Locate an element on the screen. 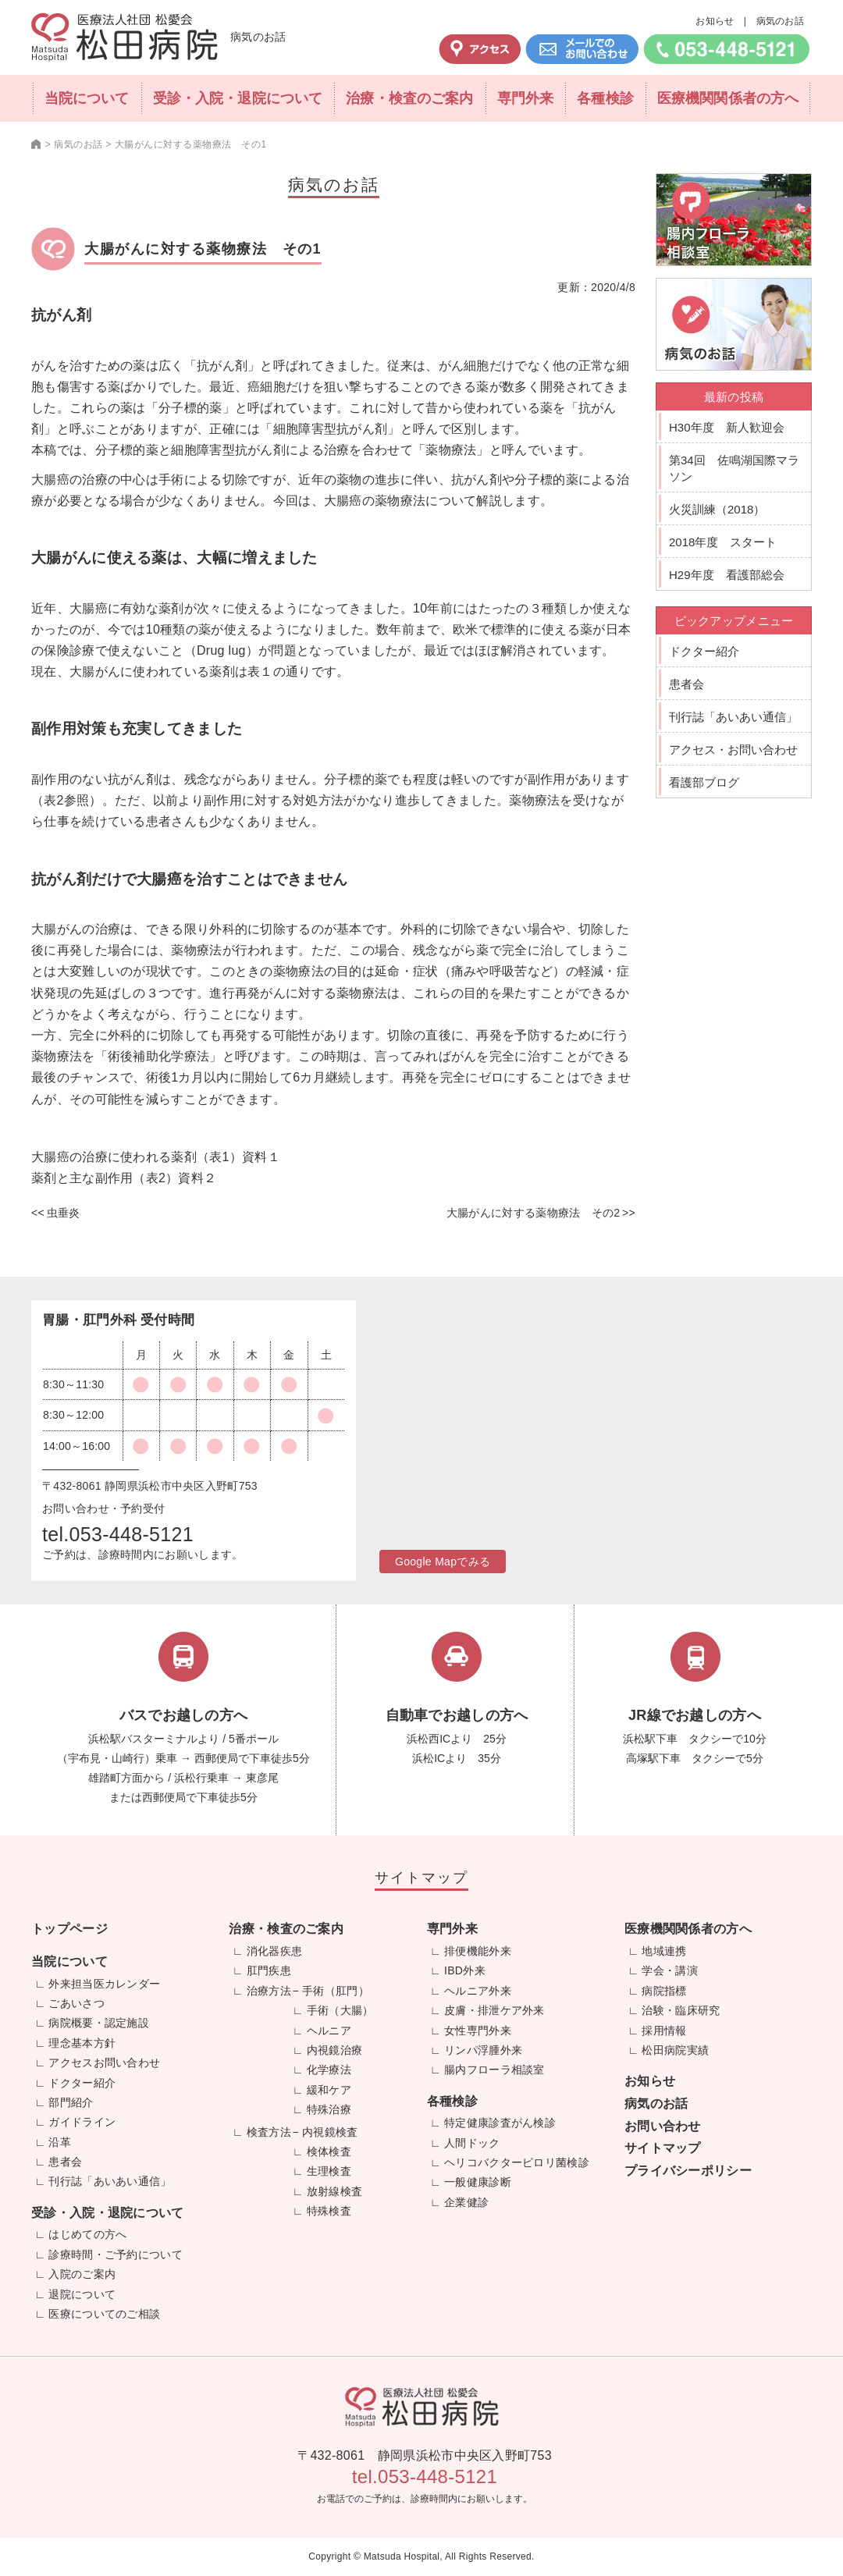 The image size is (843, 2576). 当院について is located at coordinates (87, 98).